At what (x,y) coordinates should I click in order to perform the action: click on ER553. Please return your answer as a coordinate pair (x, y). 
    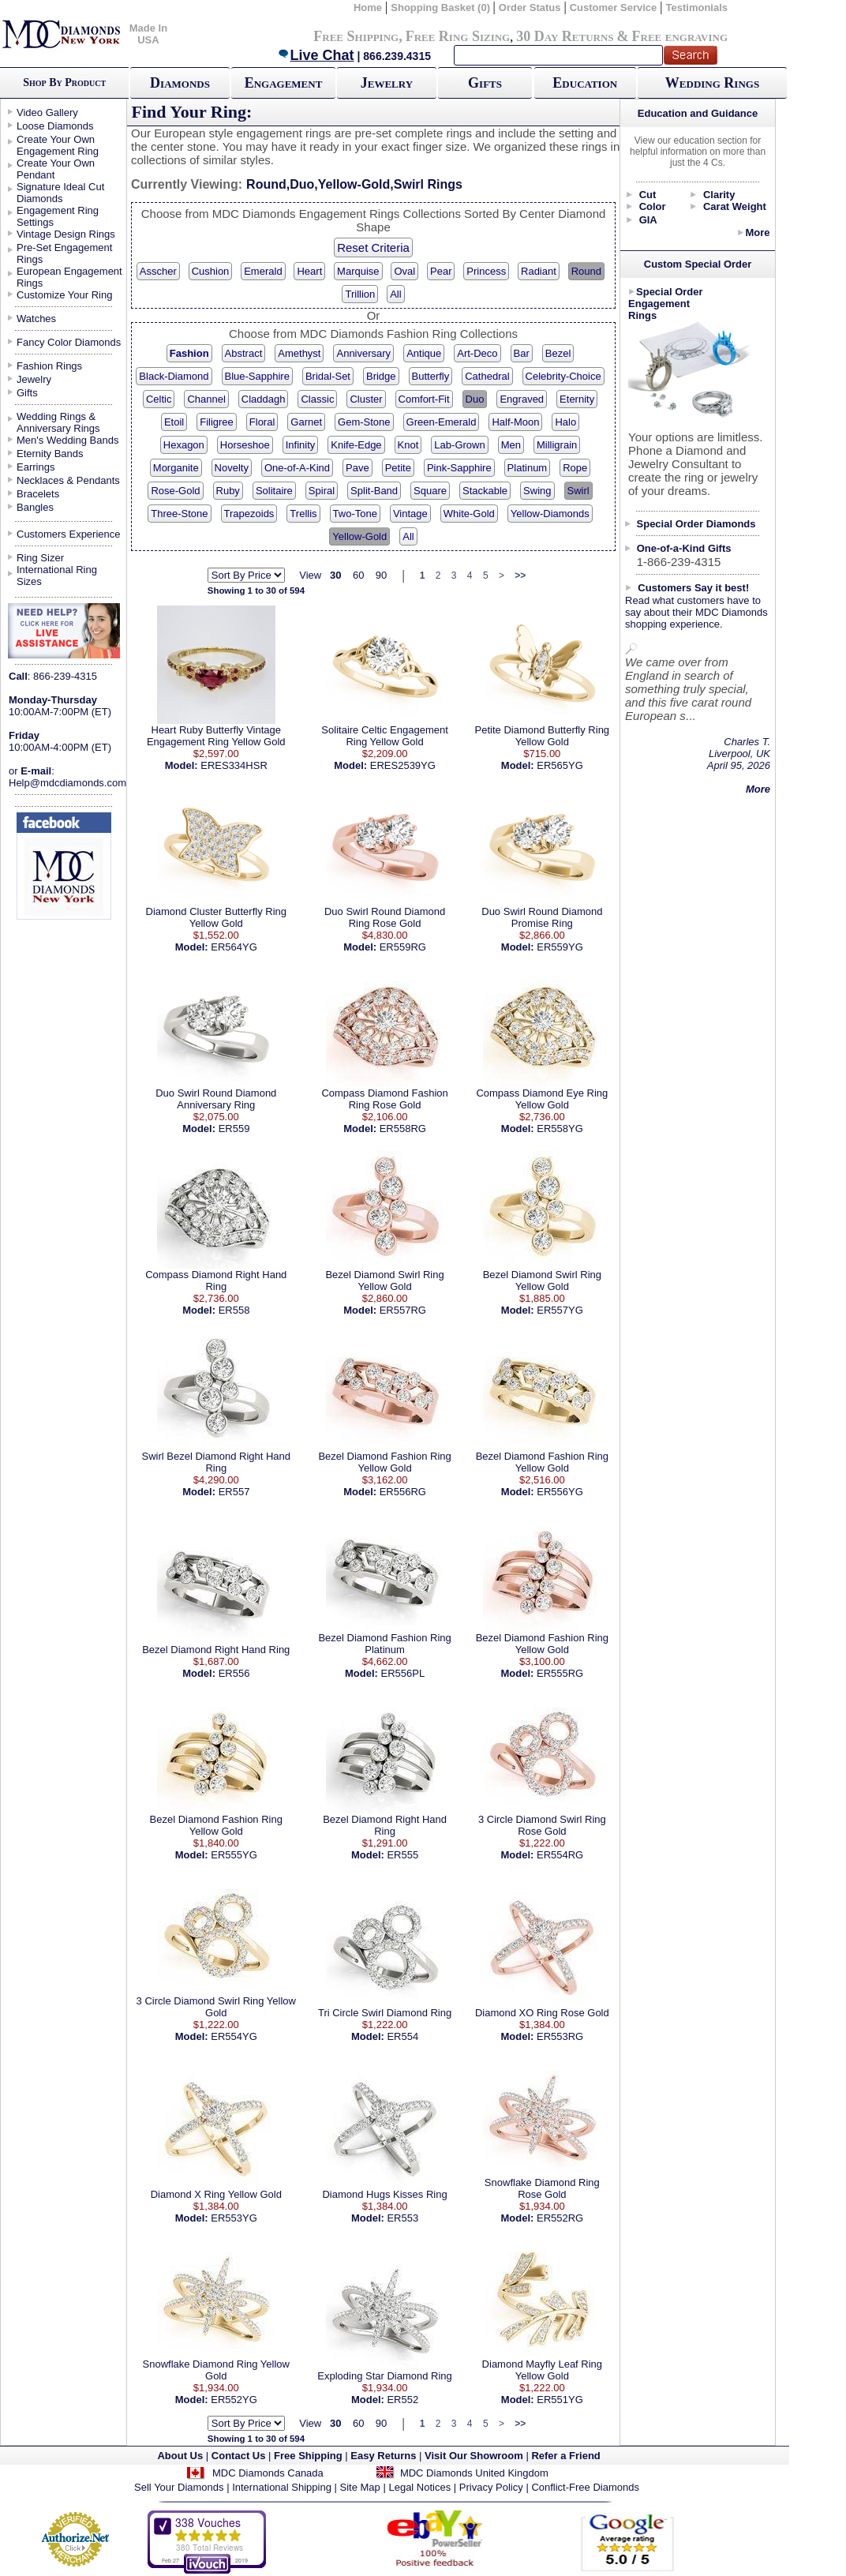
    Looking at the image, I should click on (402, 2218).